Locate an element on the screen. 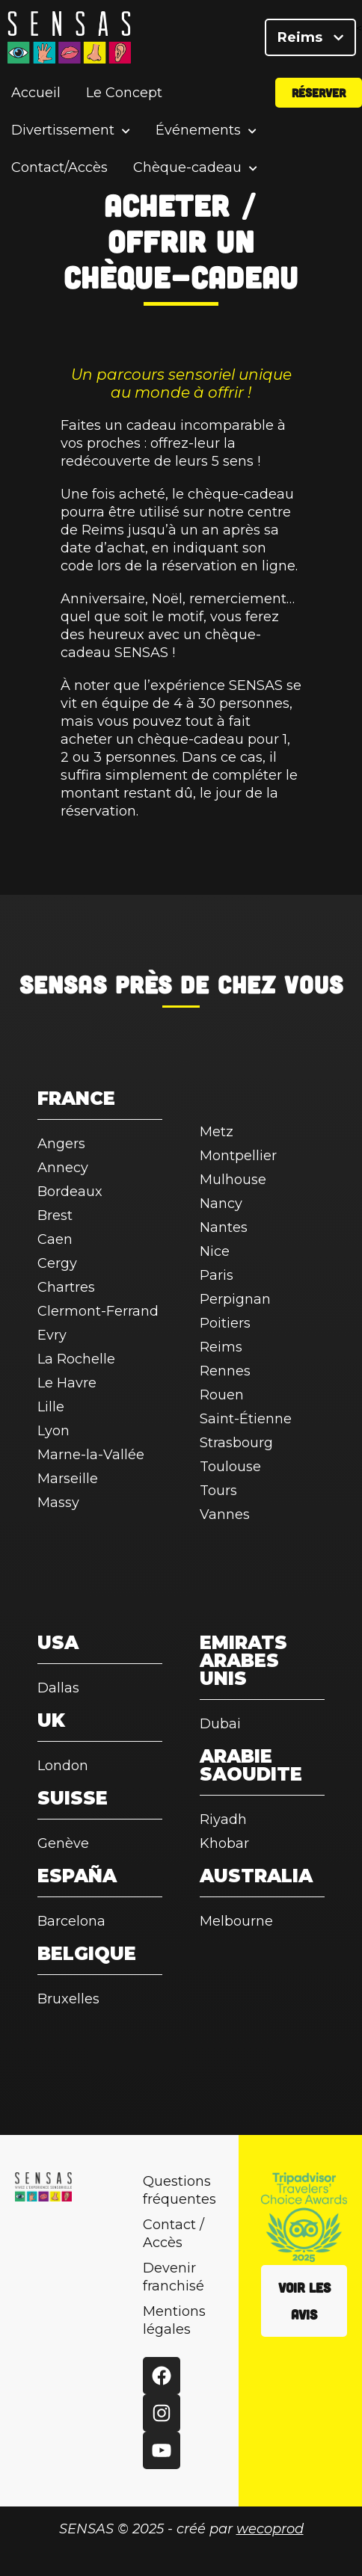 This screenshot has height=2576, width=362. Perpignan is located at coordinates (235, 1299).